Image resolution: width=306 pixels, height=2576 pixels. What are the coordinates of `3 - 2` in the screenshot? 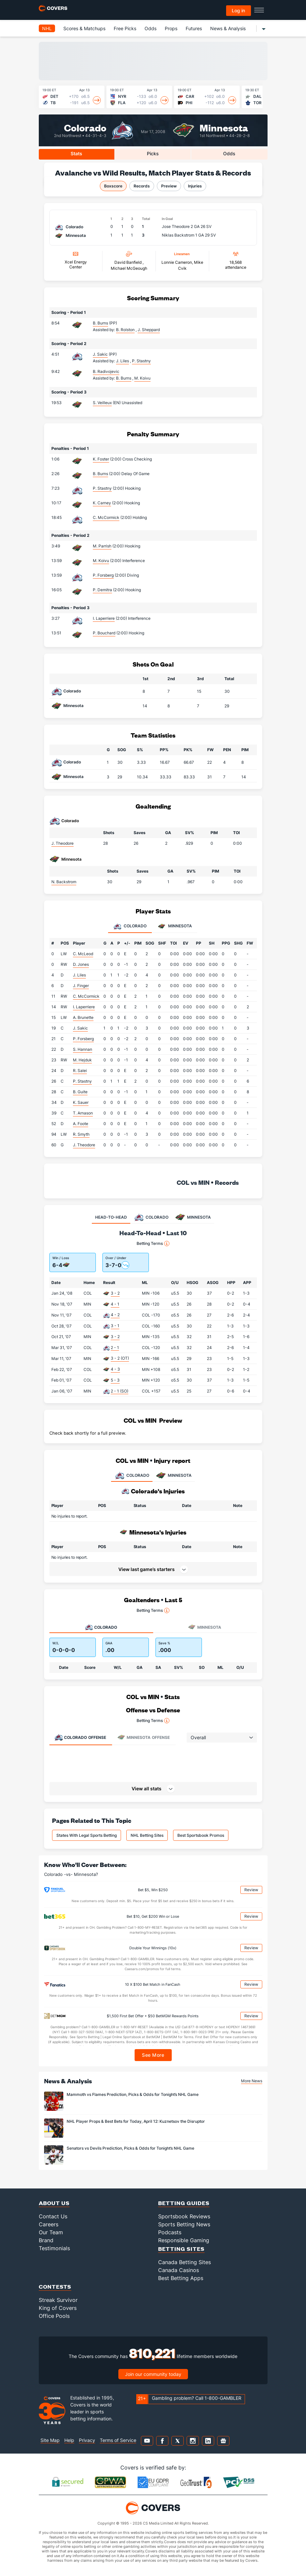 It's located at (115, 1293).